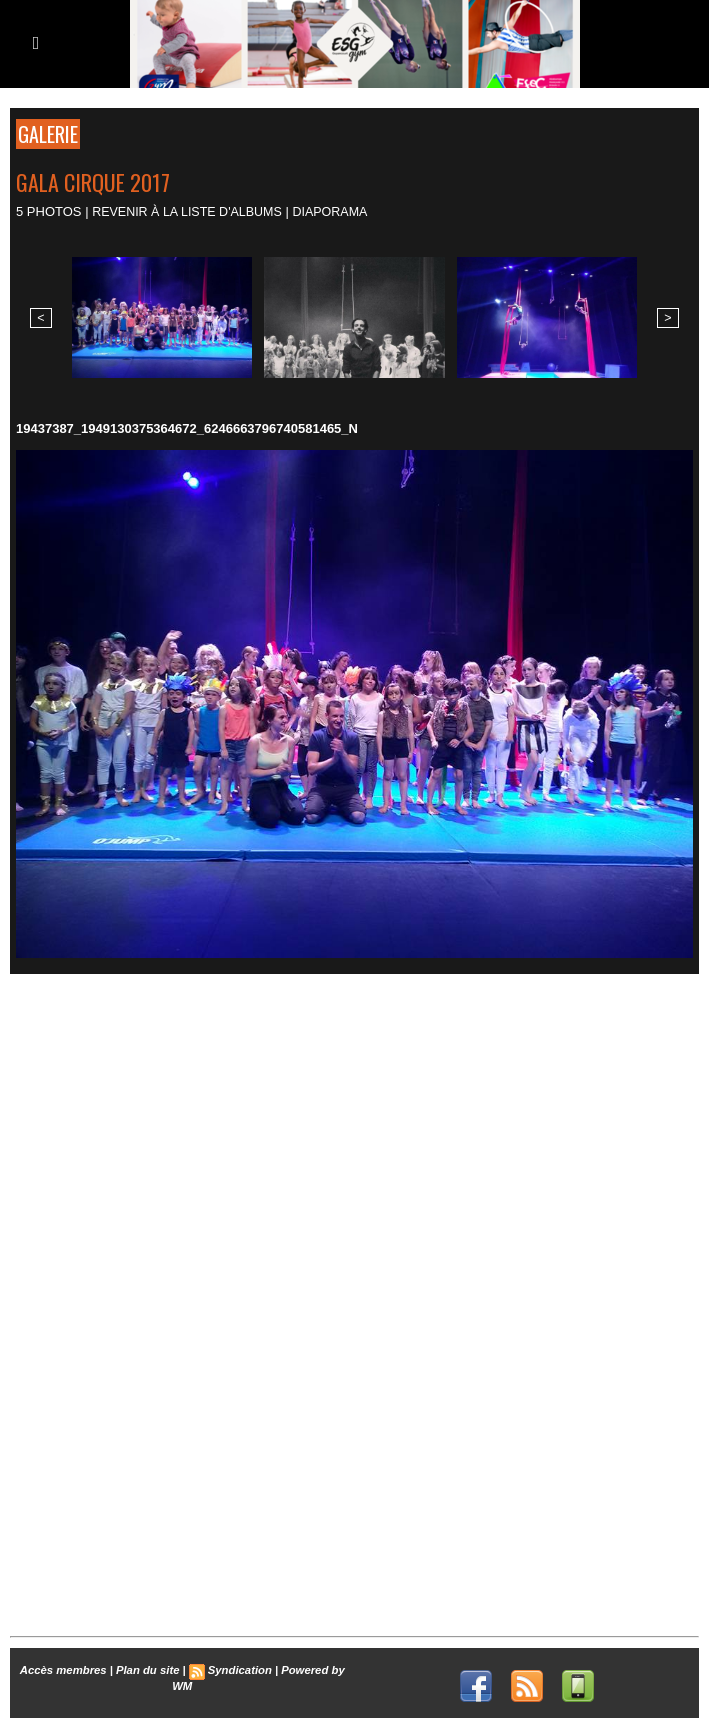 The height and width of the screenshot is (1726, 709). I want to click on Plan du site, so click(148, 1668).